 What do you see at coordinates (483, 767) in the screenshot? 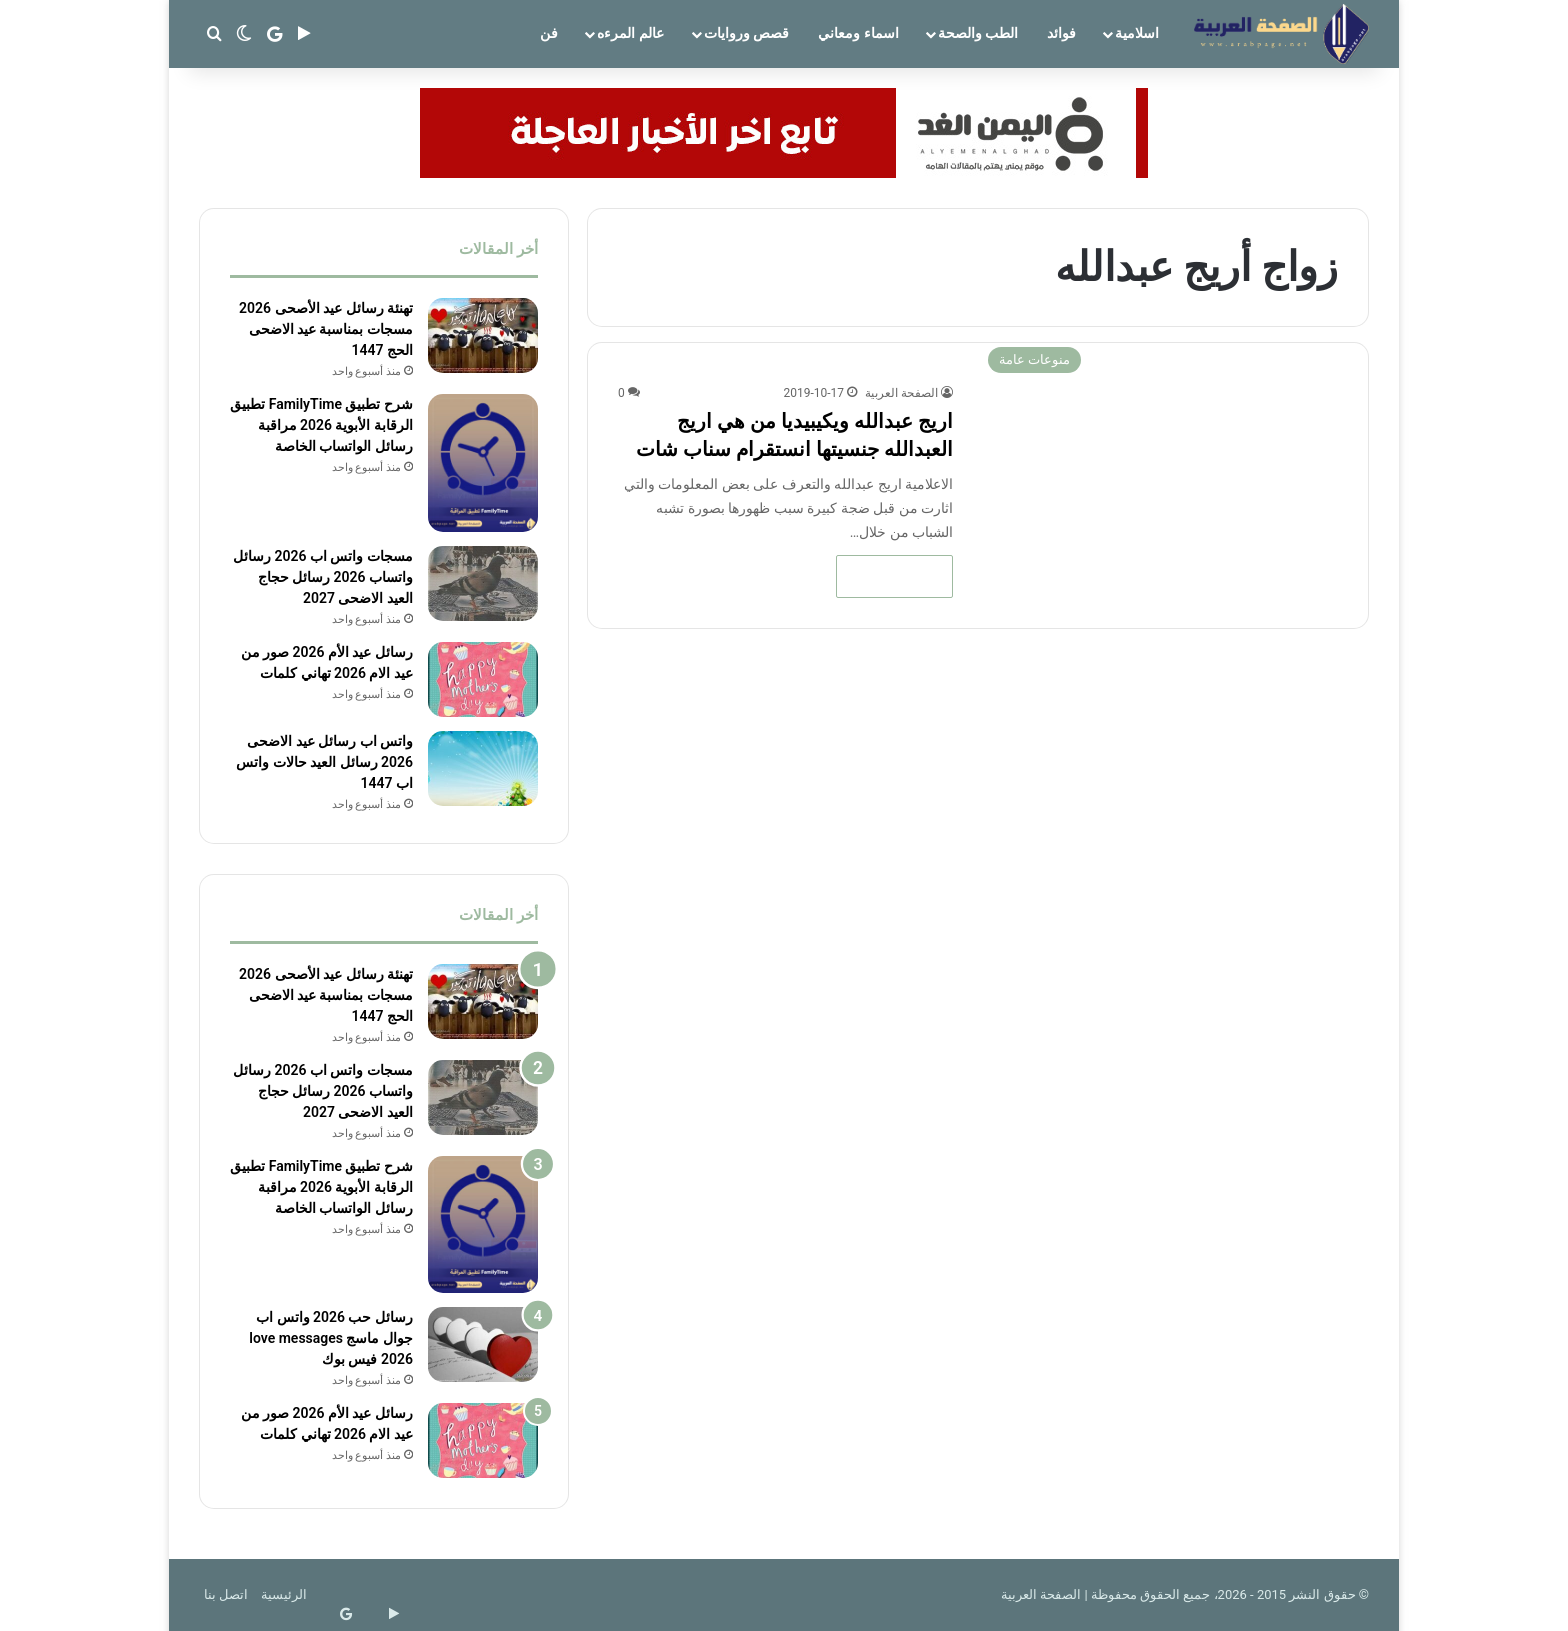
I see `[واتس اب رسائل عيد الاضحى 2026 رسائل العيد حالات واتس اب 1447]` at bounding box center [483, 767].